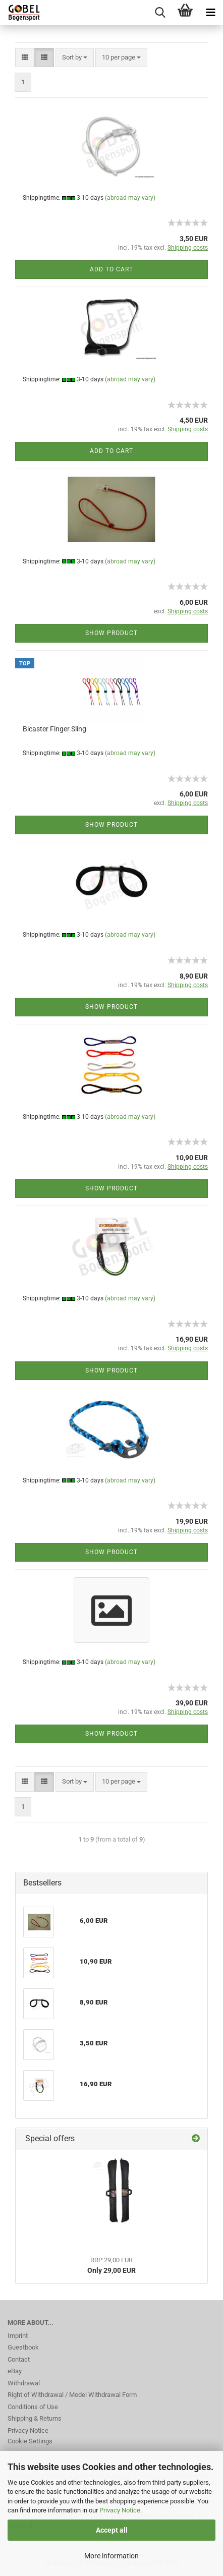 Image resolution: width=223 pixels, height=2576 pixels. I want to click on Privacy Notice, so click(119, 2510).